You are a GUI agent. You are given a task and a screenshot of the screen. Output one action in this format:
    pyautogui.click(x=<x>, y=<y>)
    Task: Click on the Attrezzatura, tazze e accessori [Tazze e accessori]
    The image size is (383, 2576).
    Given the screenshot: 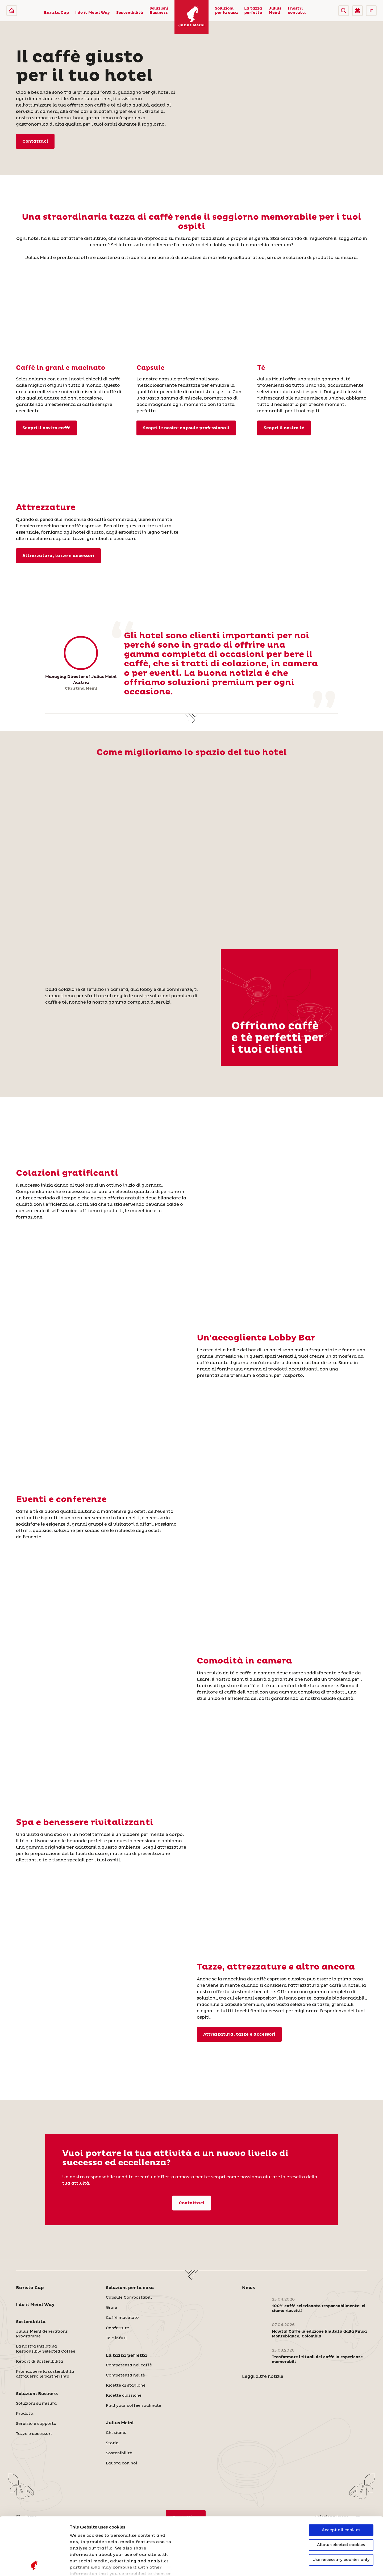 What is the action you would take?
    pyautogui.click(x=58, y=555)
    